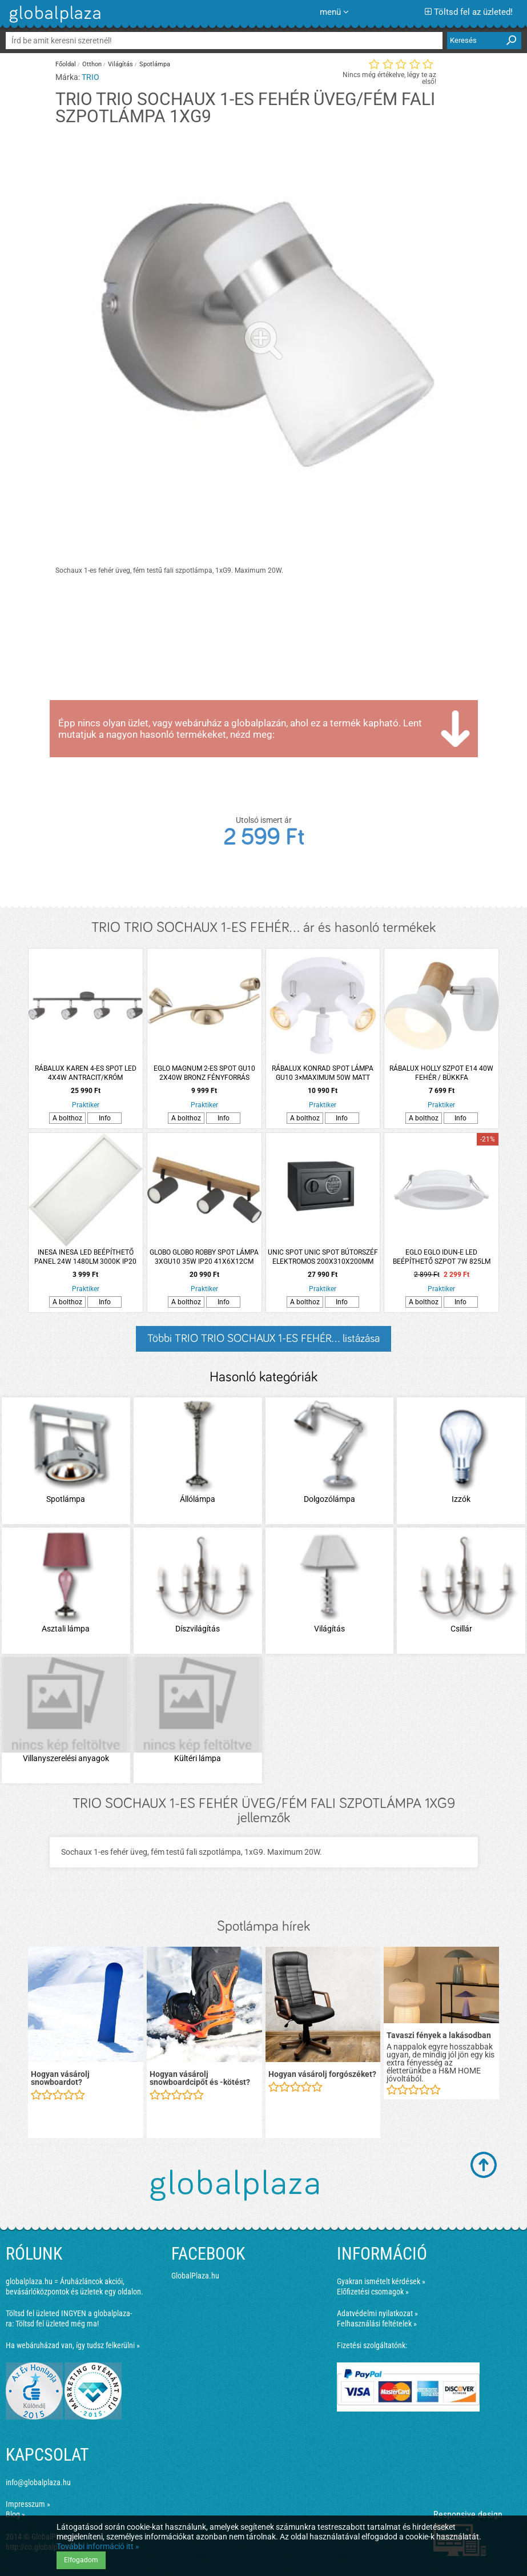 The image size is (527, 2576). I want to click on Otthon, so click(92, 64).